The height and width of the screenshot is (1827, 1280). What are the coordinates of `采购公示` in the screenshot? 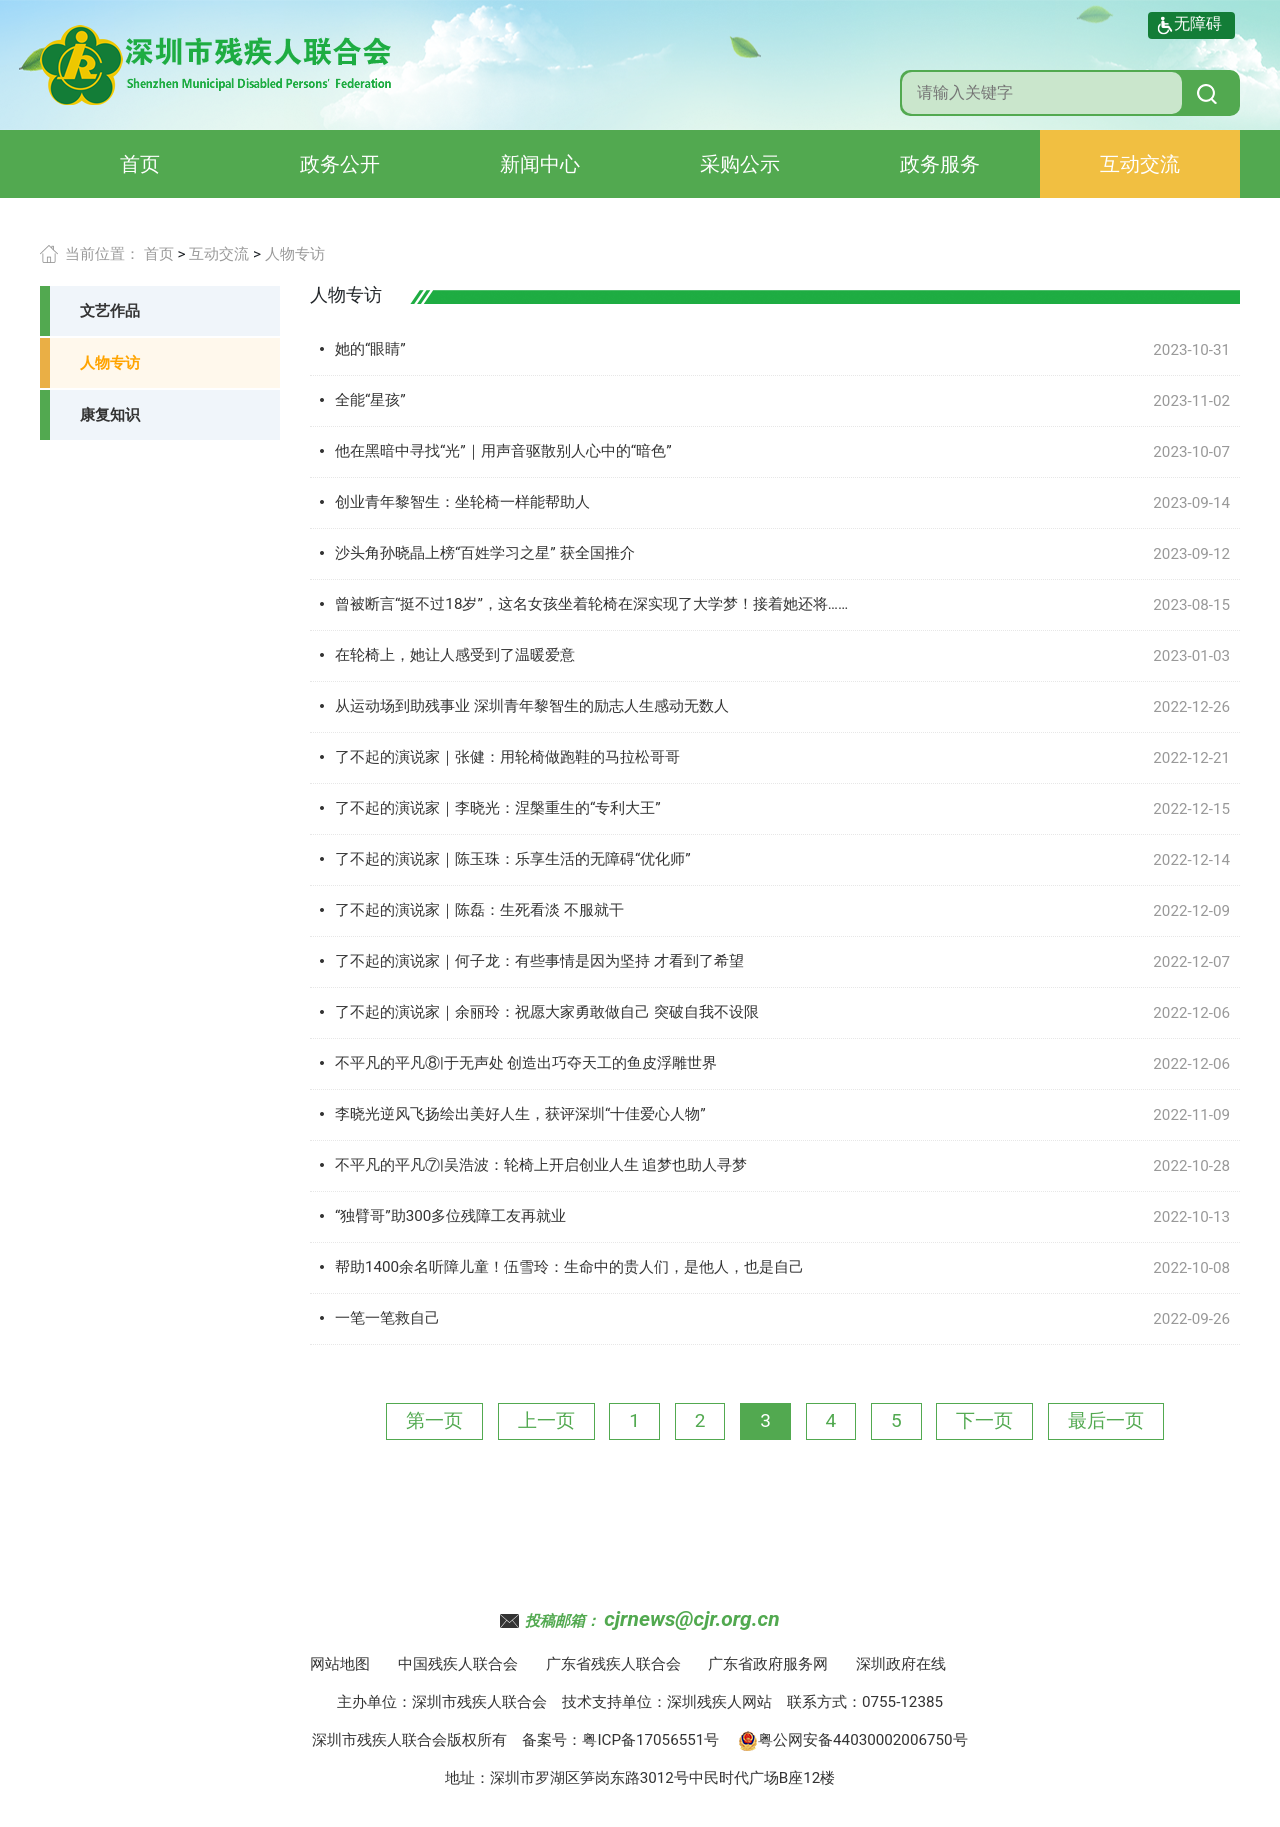 It's located at (740, 164).